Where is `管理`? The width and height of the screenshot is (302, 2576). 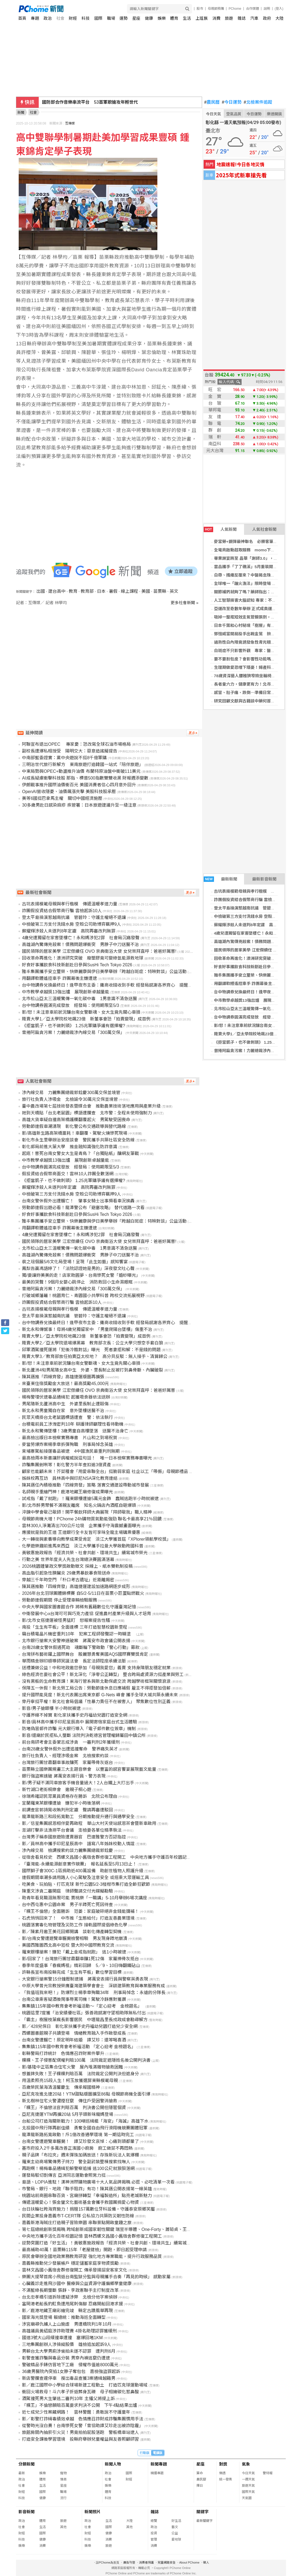 管理 is located at coordinates (154, 2539).